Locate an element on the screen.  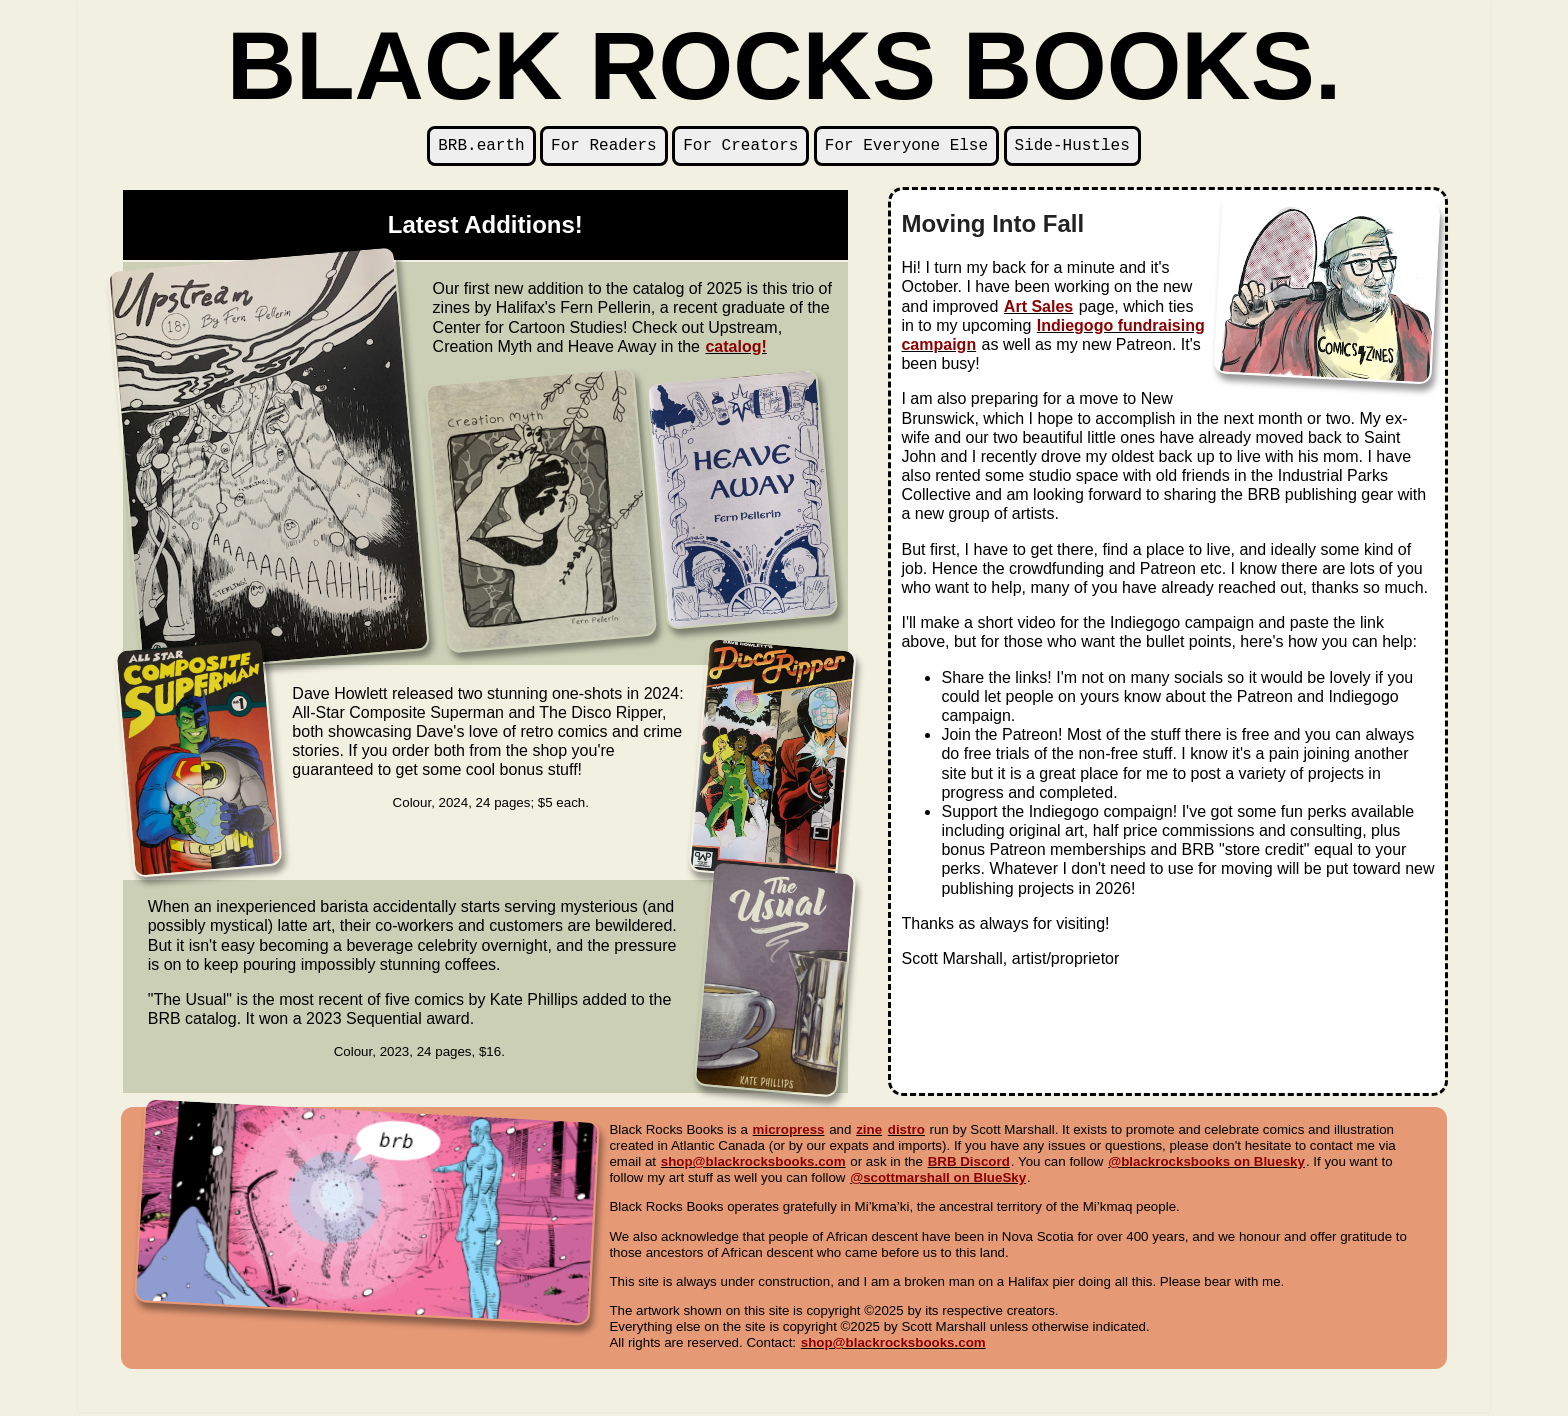
zine is located at coordinates (869, 1133).